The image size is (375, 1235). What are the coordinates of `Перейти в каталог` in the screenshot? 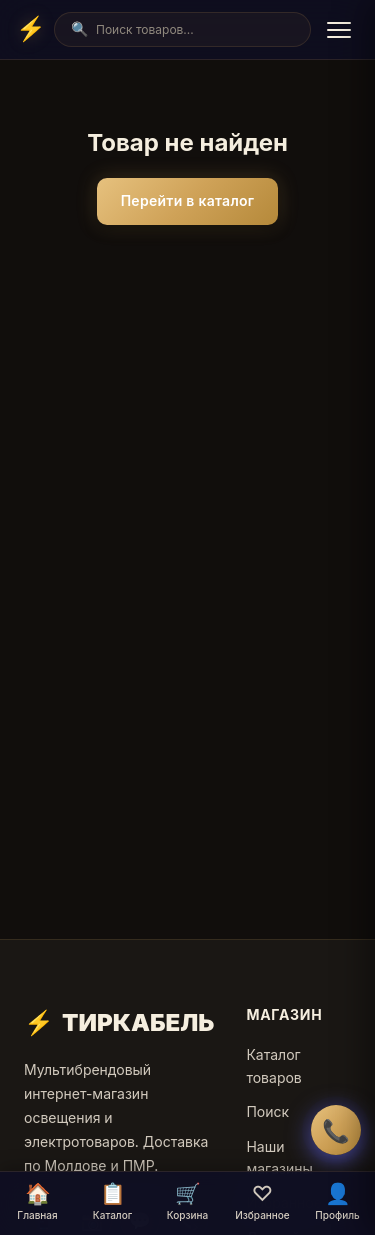 It's located at (188, 200).